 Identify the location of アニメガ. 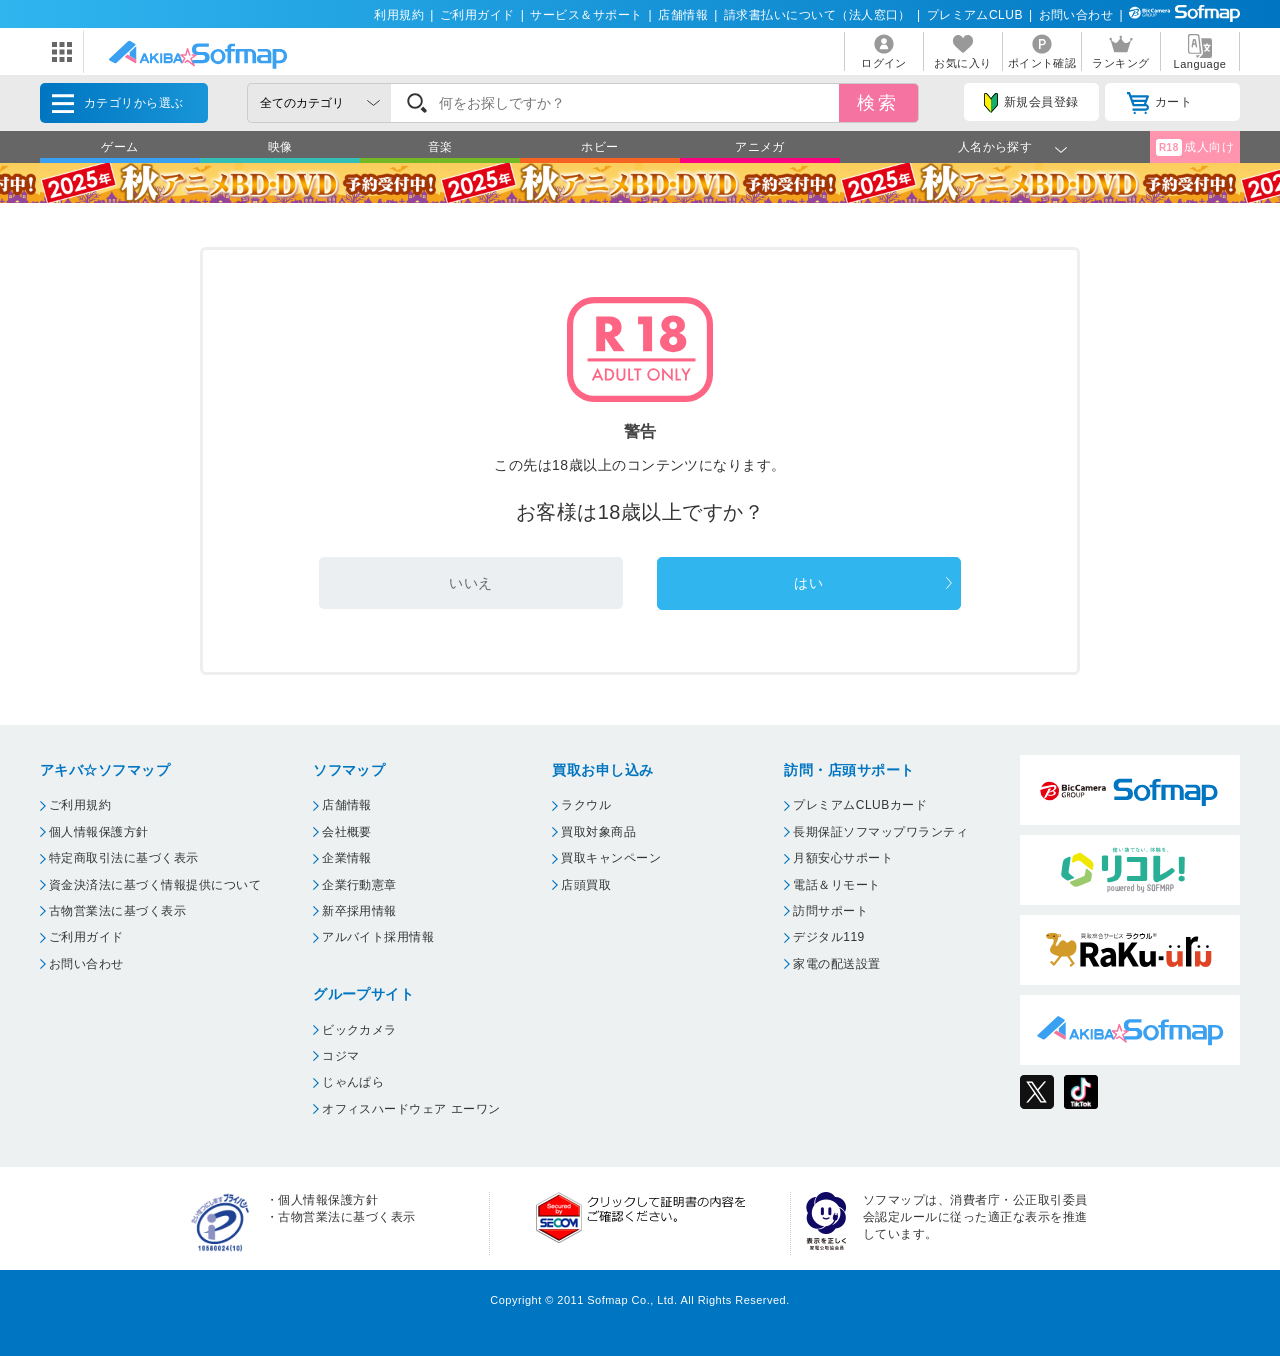
(760, 147).